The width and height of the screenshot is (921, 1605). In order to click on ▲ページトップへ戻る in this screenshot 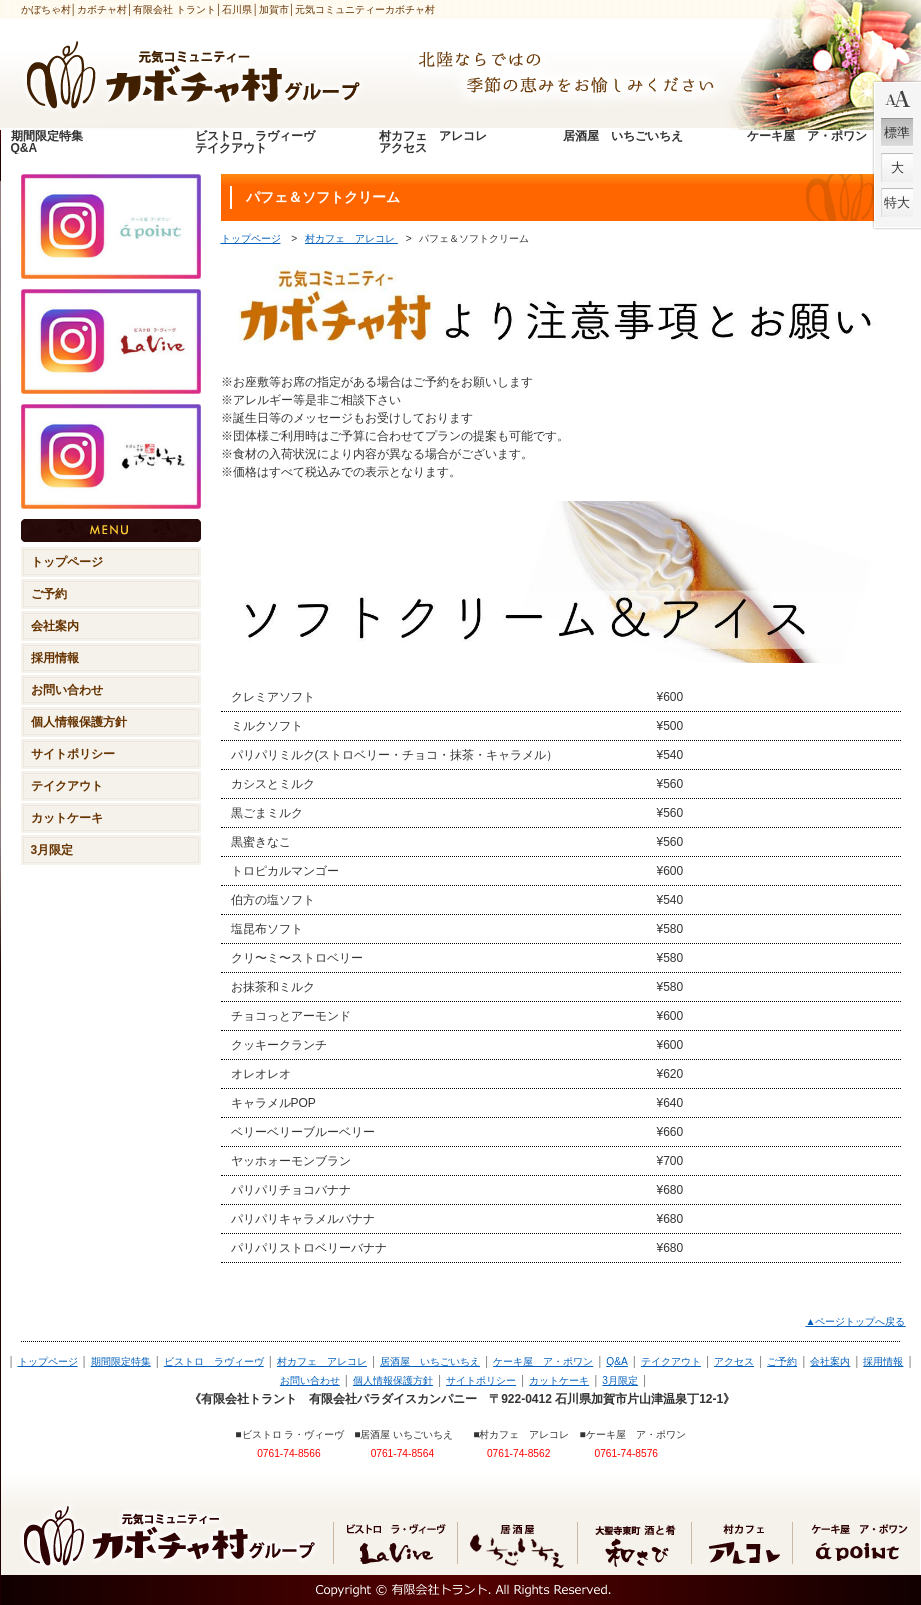, I will do `click(855, 1321)`.